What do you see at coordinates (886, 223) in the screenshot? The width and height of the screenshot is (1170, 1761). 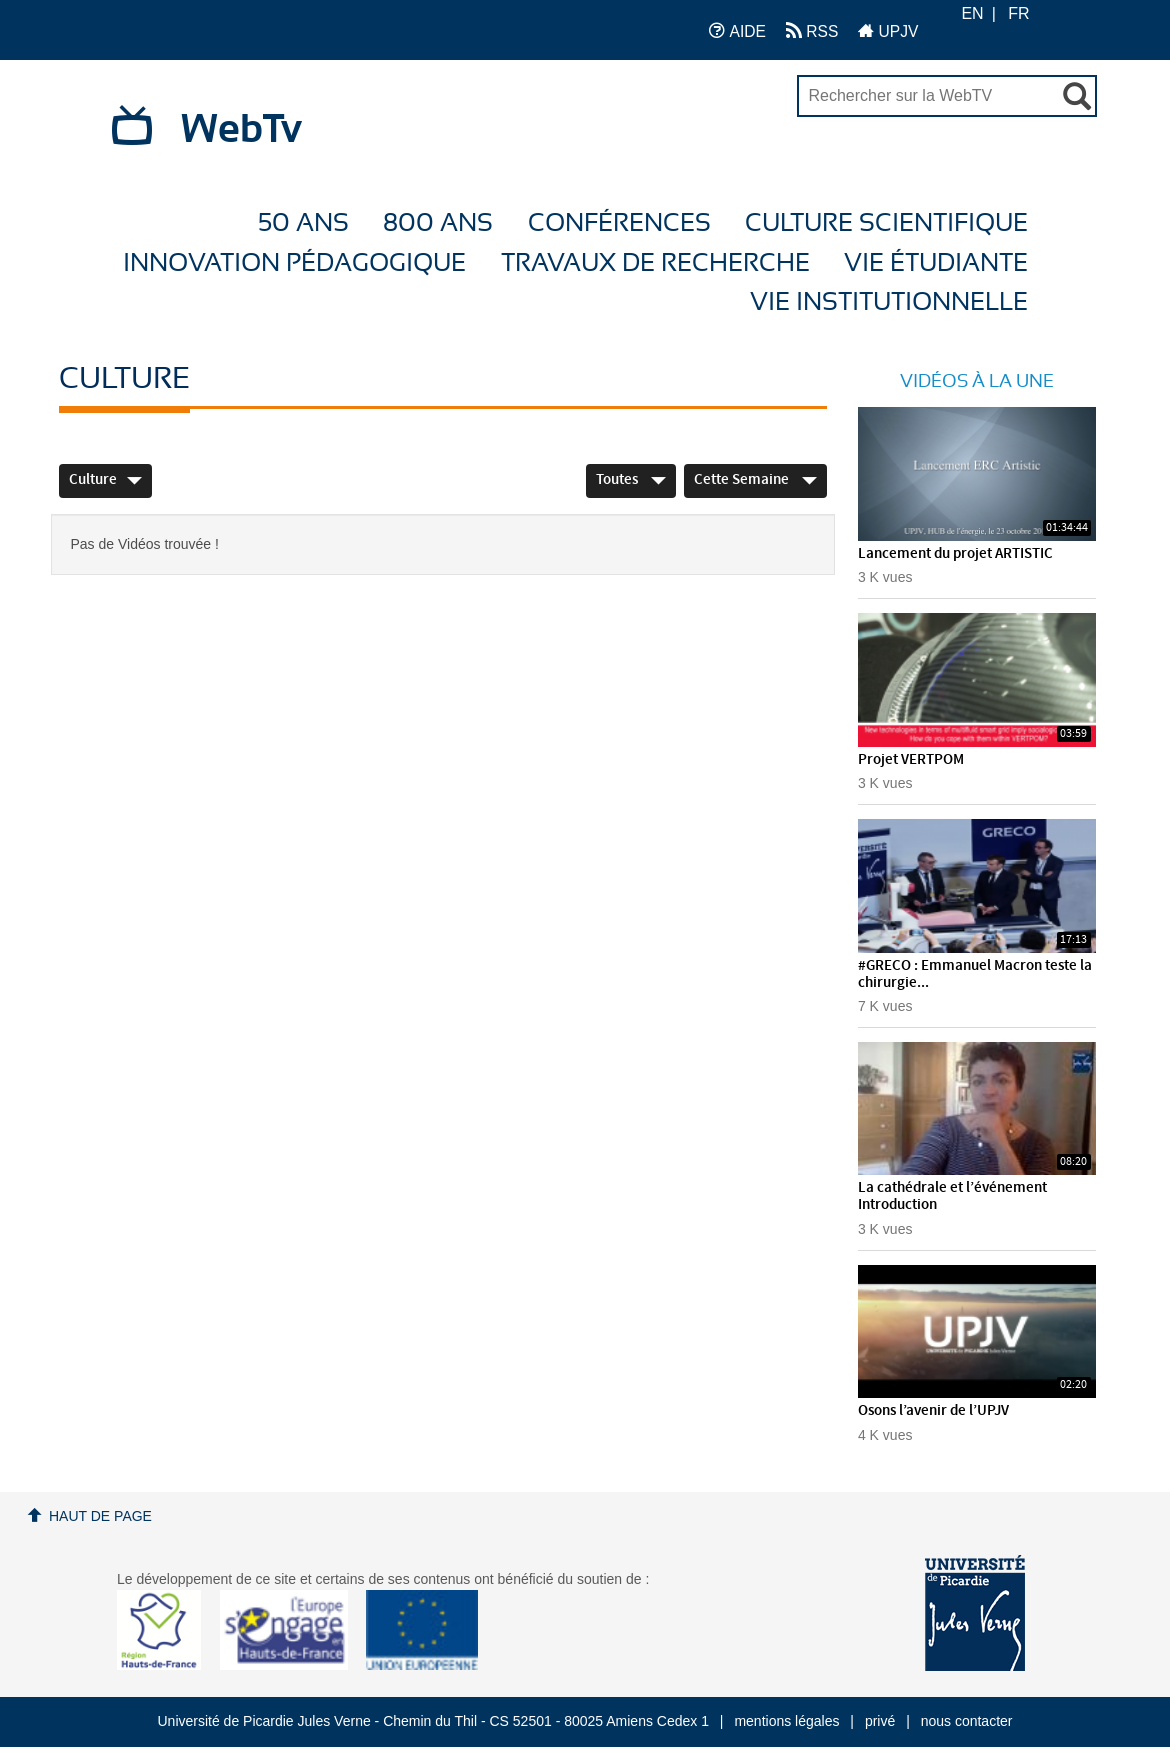 I see `Culture Scientifique` at bounding box center [886, 223].